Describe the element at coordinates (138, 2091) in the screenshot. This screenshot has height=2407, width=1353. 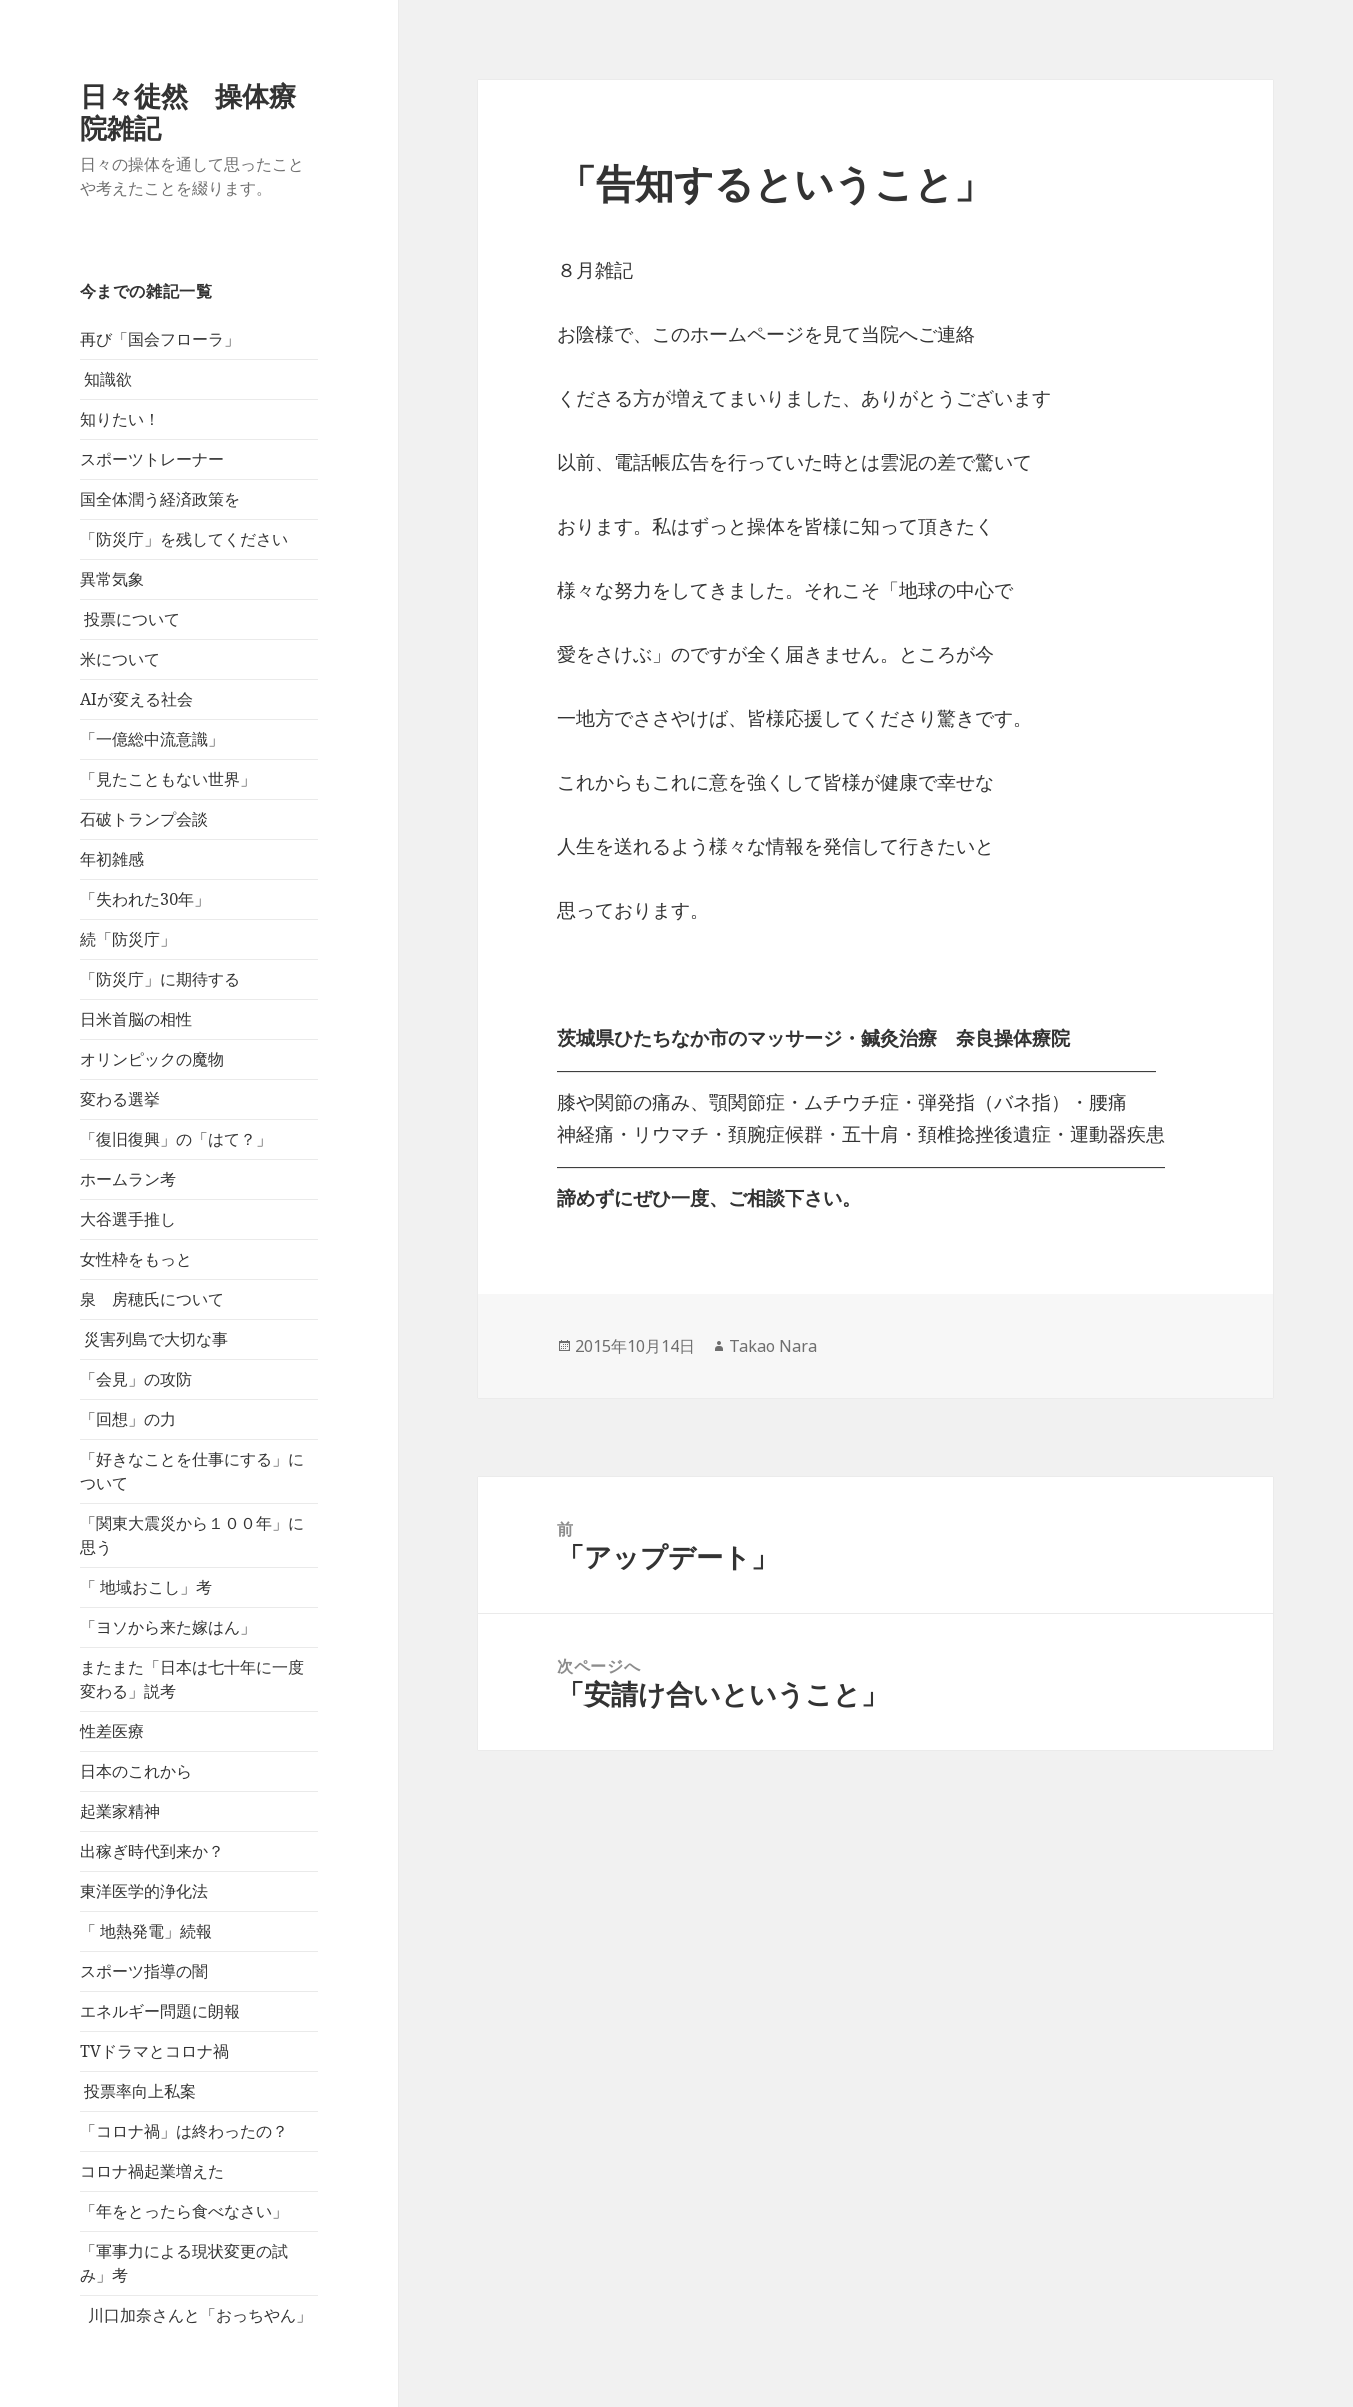
I see `投票率向上私案` at that location.